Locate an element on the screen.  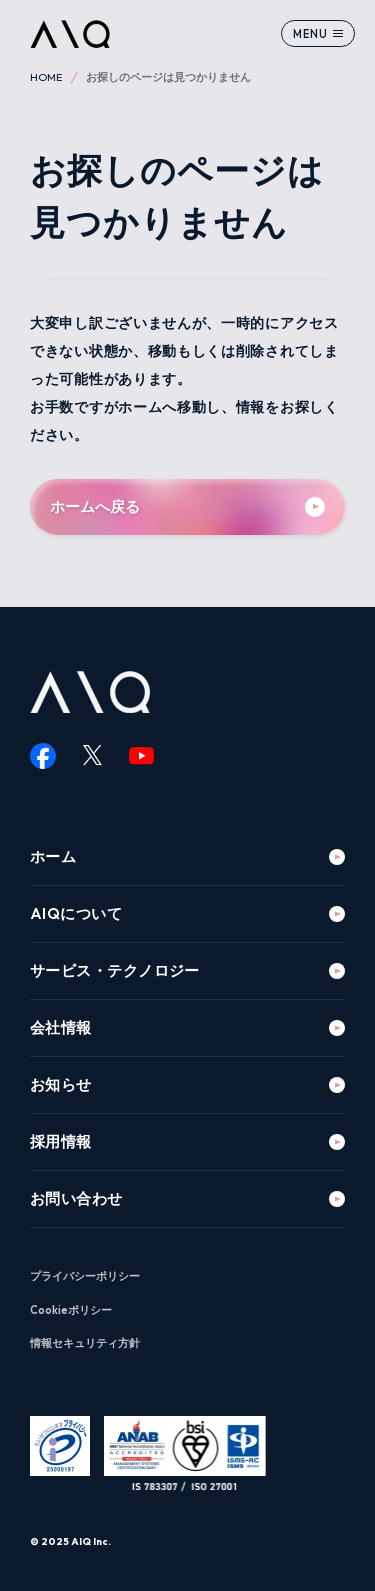
情報セキュリティ方針 is located at coordinates (85, 1343).